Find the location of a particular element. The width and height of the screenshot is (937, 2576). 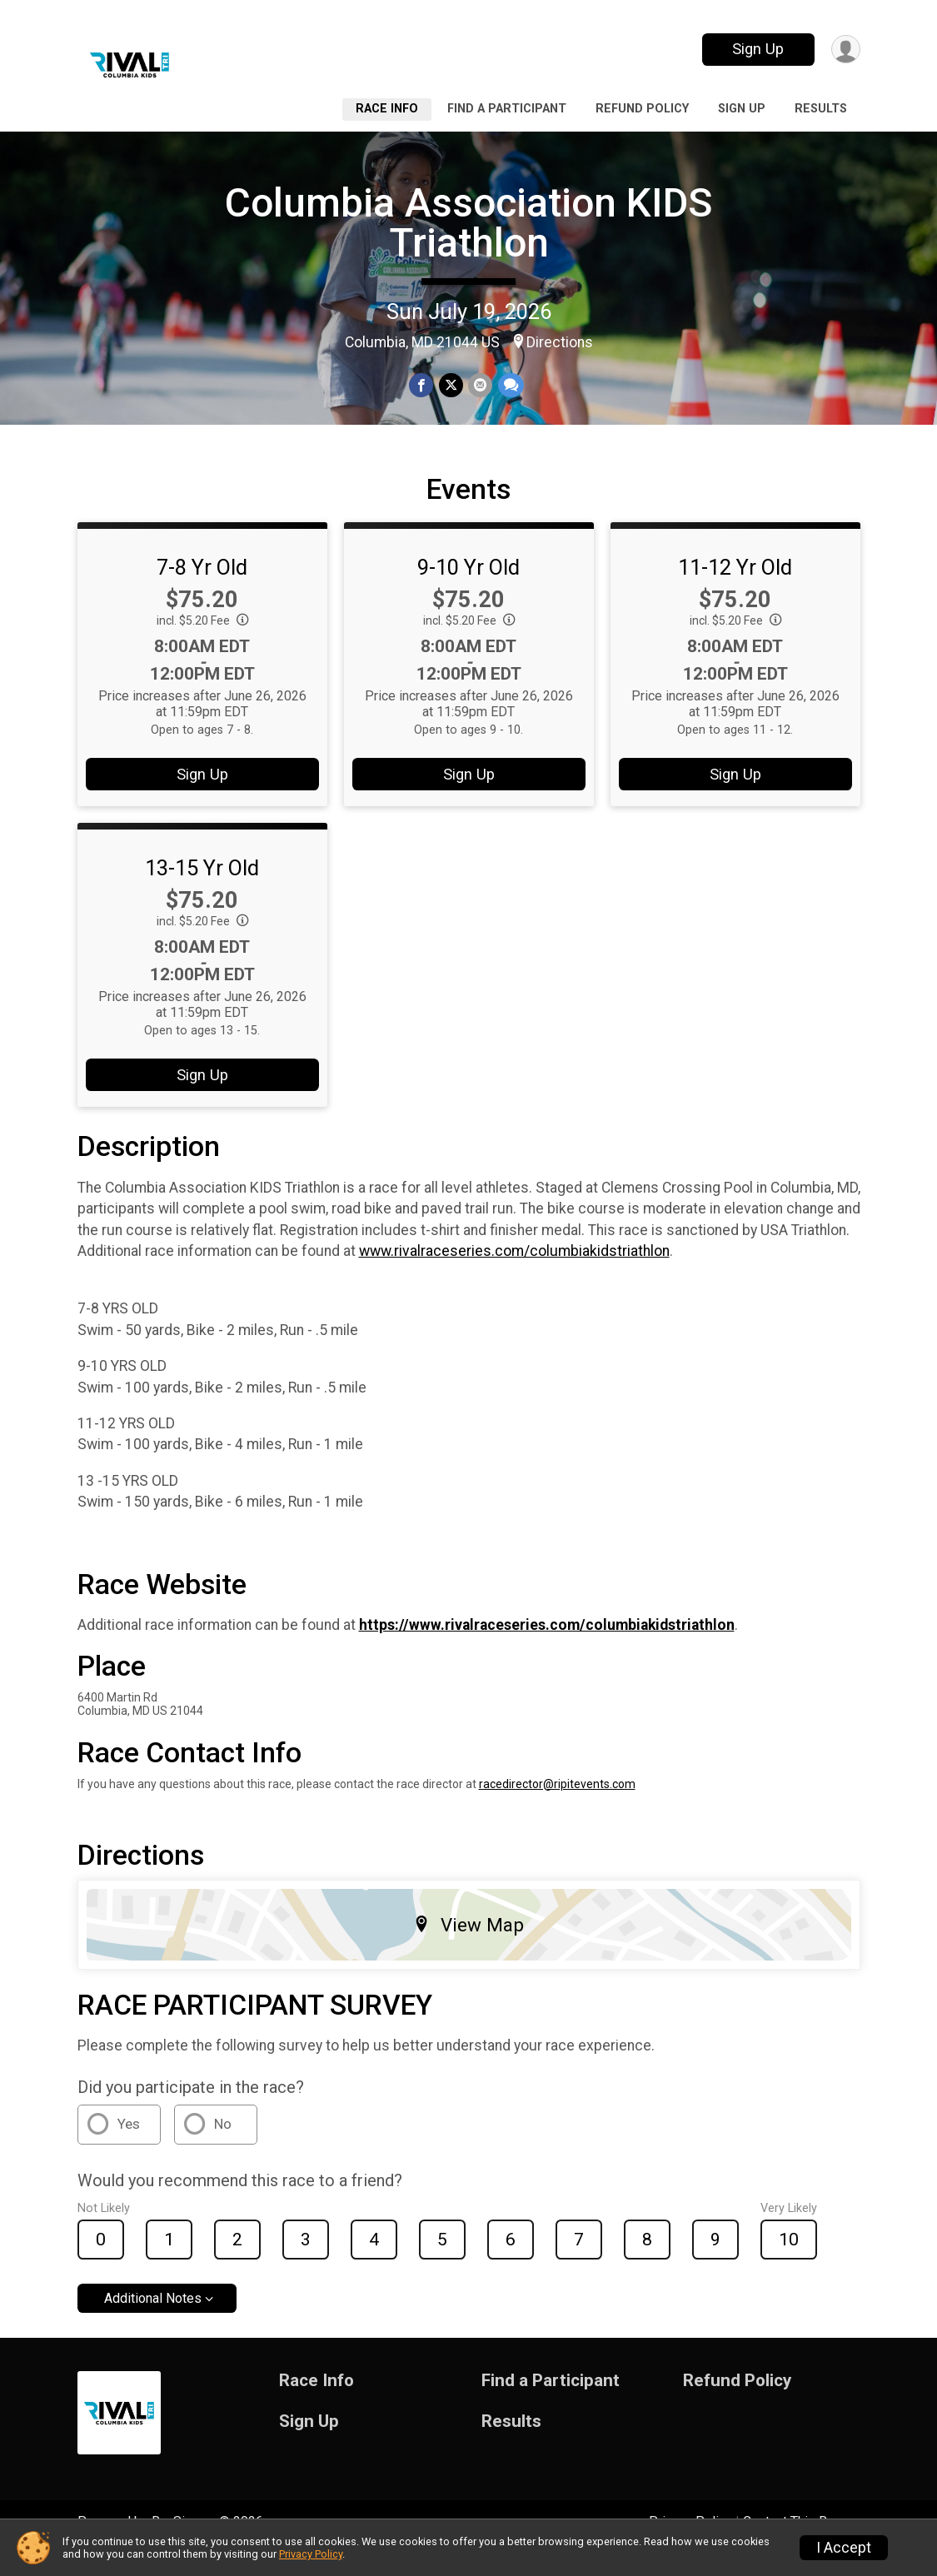

Results is located at coordinates (821, 109).